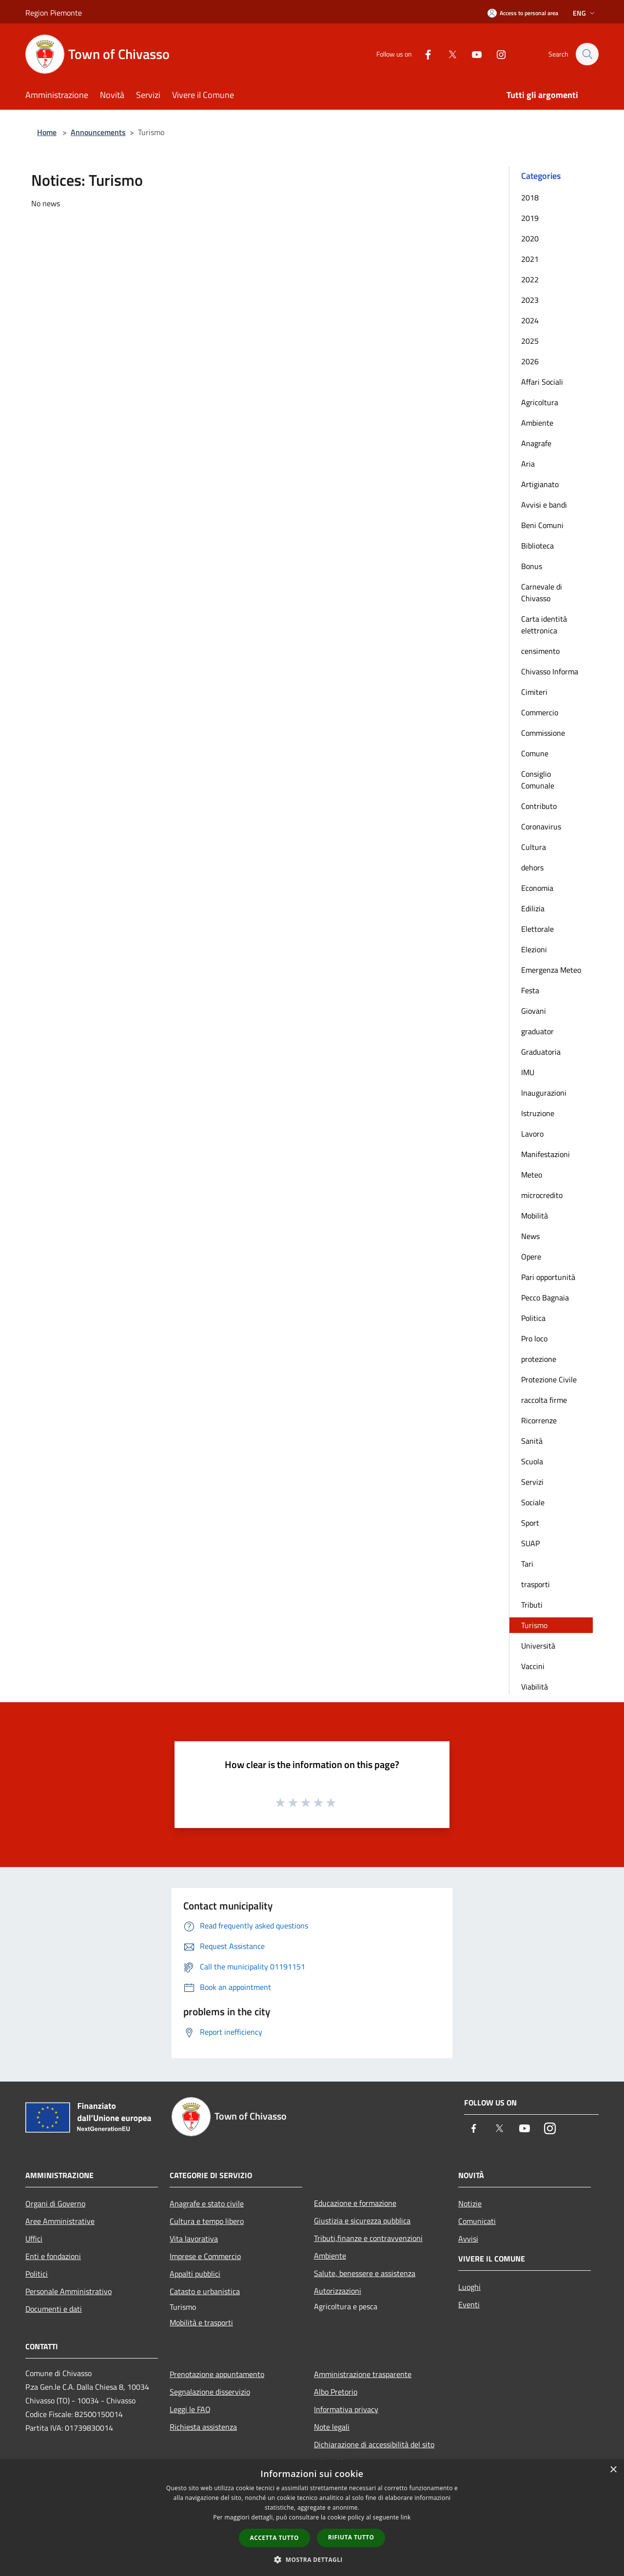  What do you see at coordinates (530, 1236) in the screenshot?
I see `News` at bounding box center [530, 1236].